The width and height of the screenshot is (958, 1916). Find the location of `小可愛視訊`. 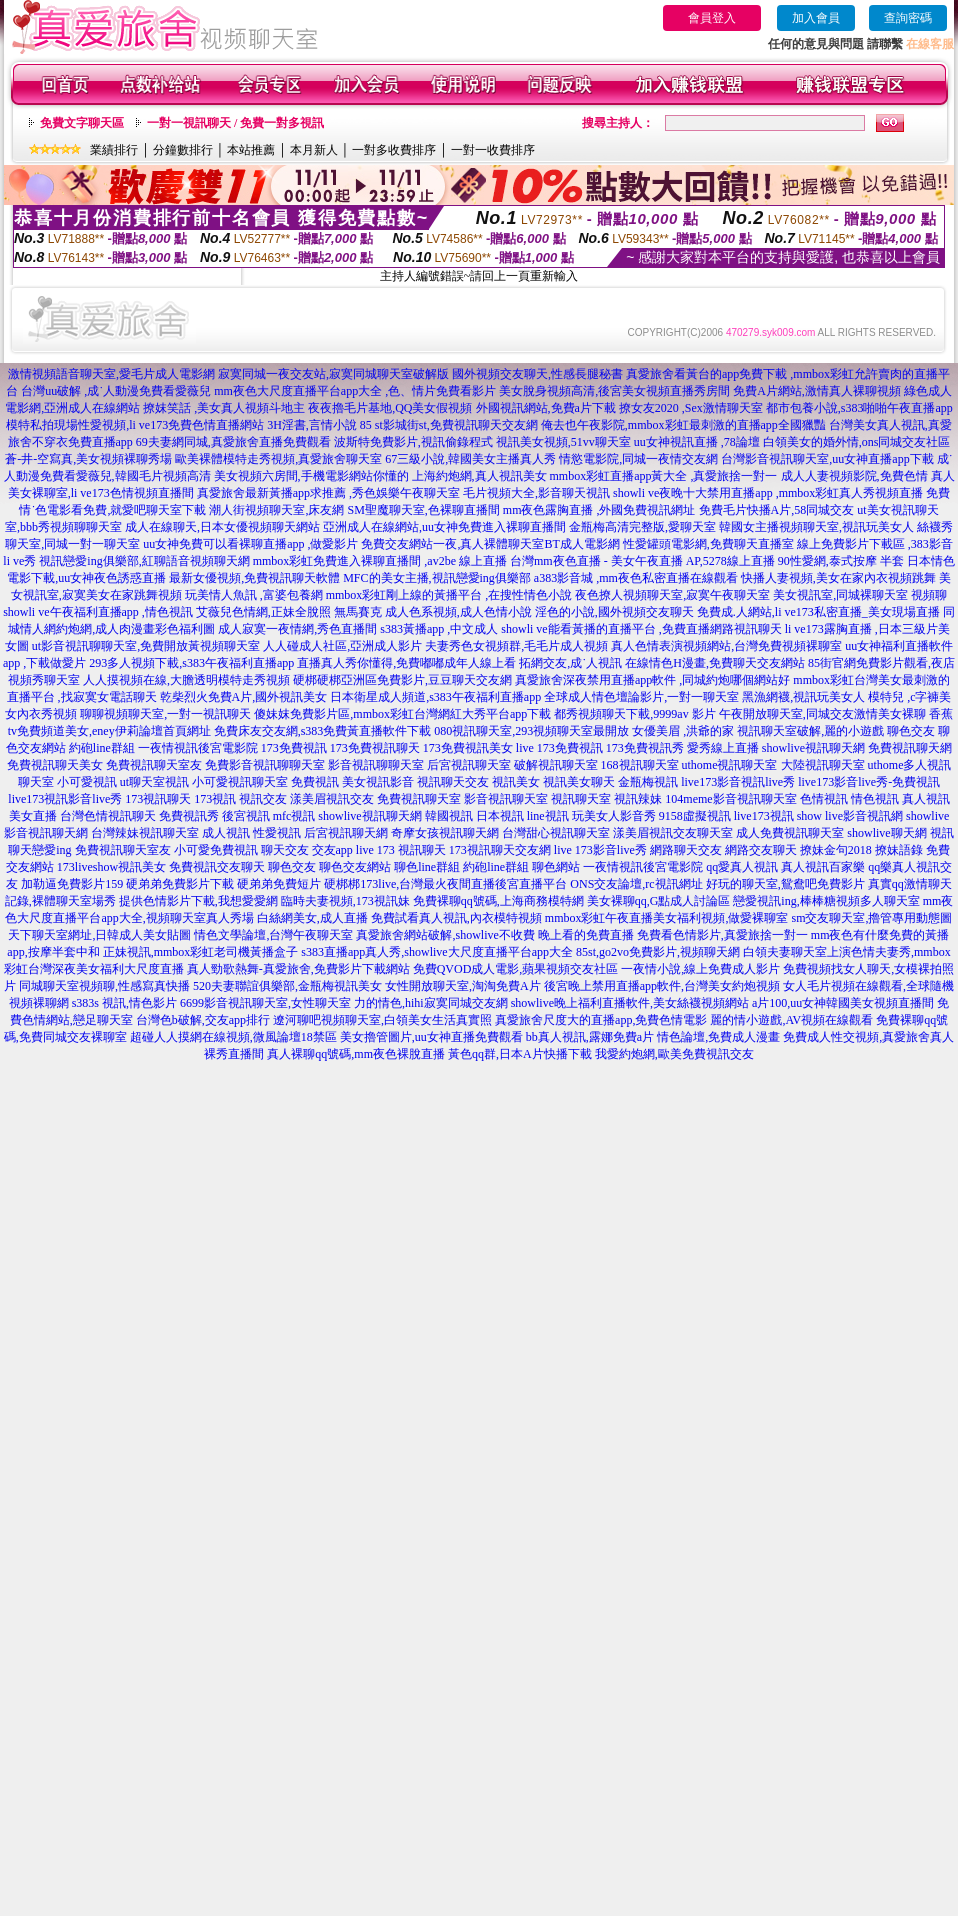

小可愛視訊 is located at coordinates (87, 782).